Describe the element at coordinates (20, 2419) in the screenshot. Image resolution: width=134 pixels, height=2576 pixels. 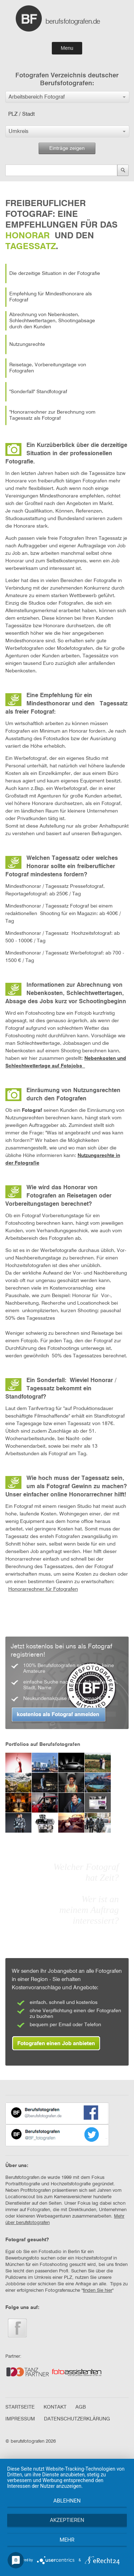
I see `IMPRESSUM` at that location.